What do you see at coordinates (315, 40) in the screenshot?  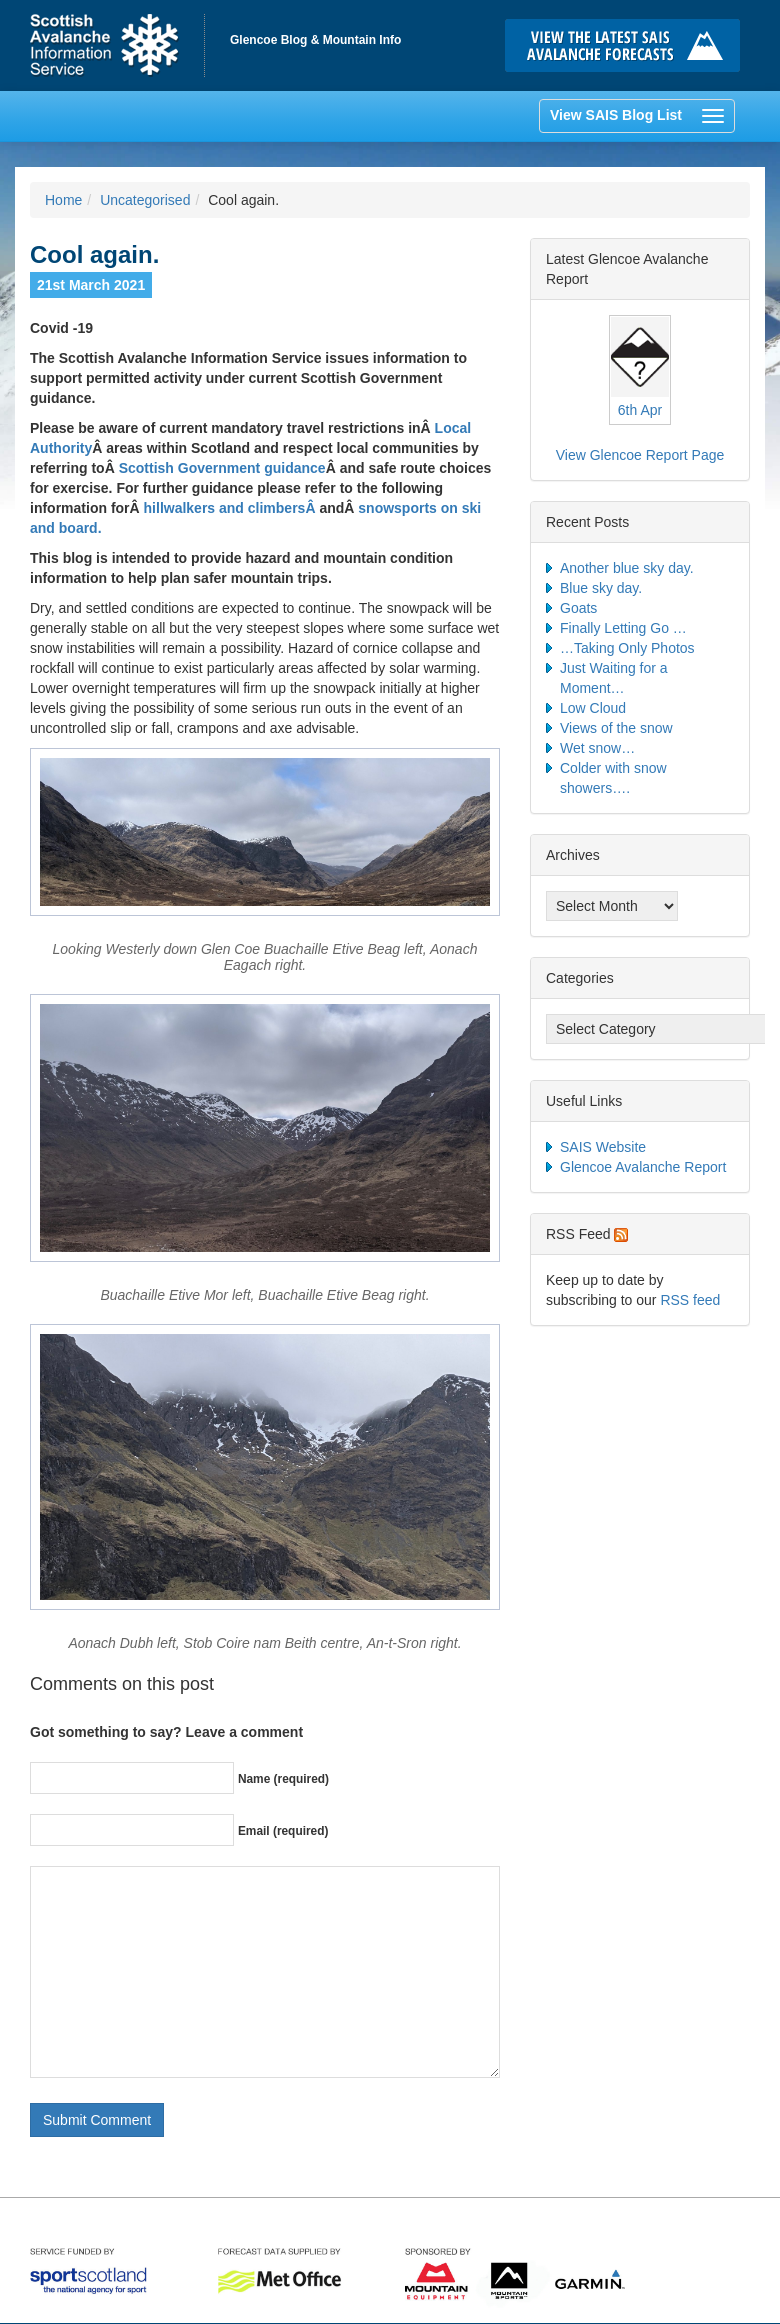 I see `Glencoe Blog & Mountain Info` at bounding box center [315, 40].